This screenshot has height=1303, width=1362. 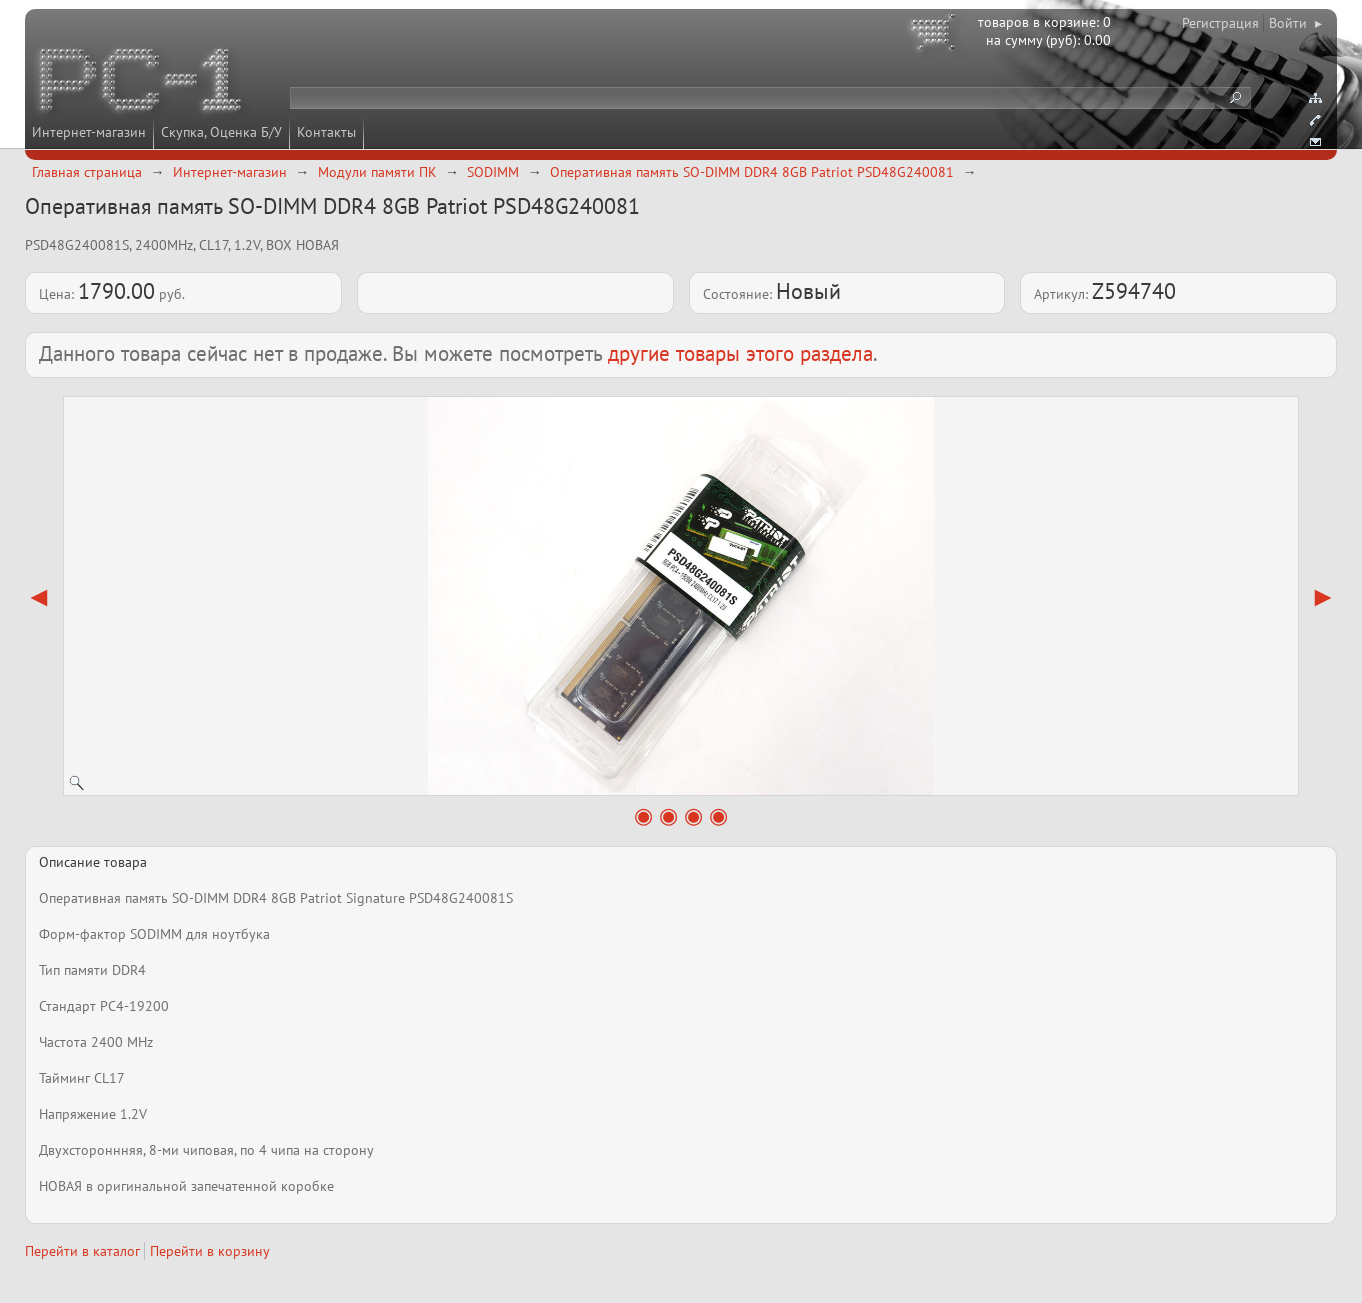 I want to click on Перейти в корзину, so click(x=210, y=1251).